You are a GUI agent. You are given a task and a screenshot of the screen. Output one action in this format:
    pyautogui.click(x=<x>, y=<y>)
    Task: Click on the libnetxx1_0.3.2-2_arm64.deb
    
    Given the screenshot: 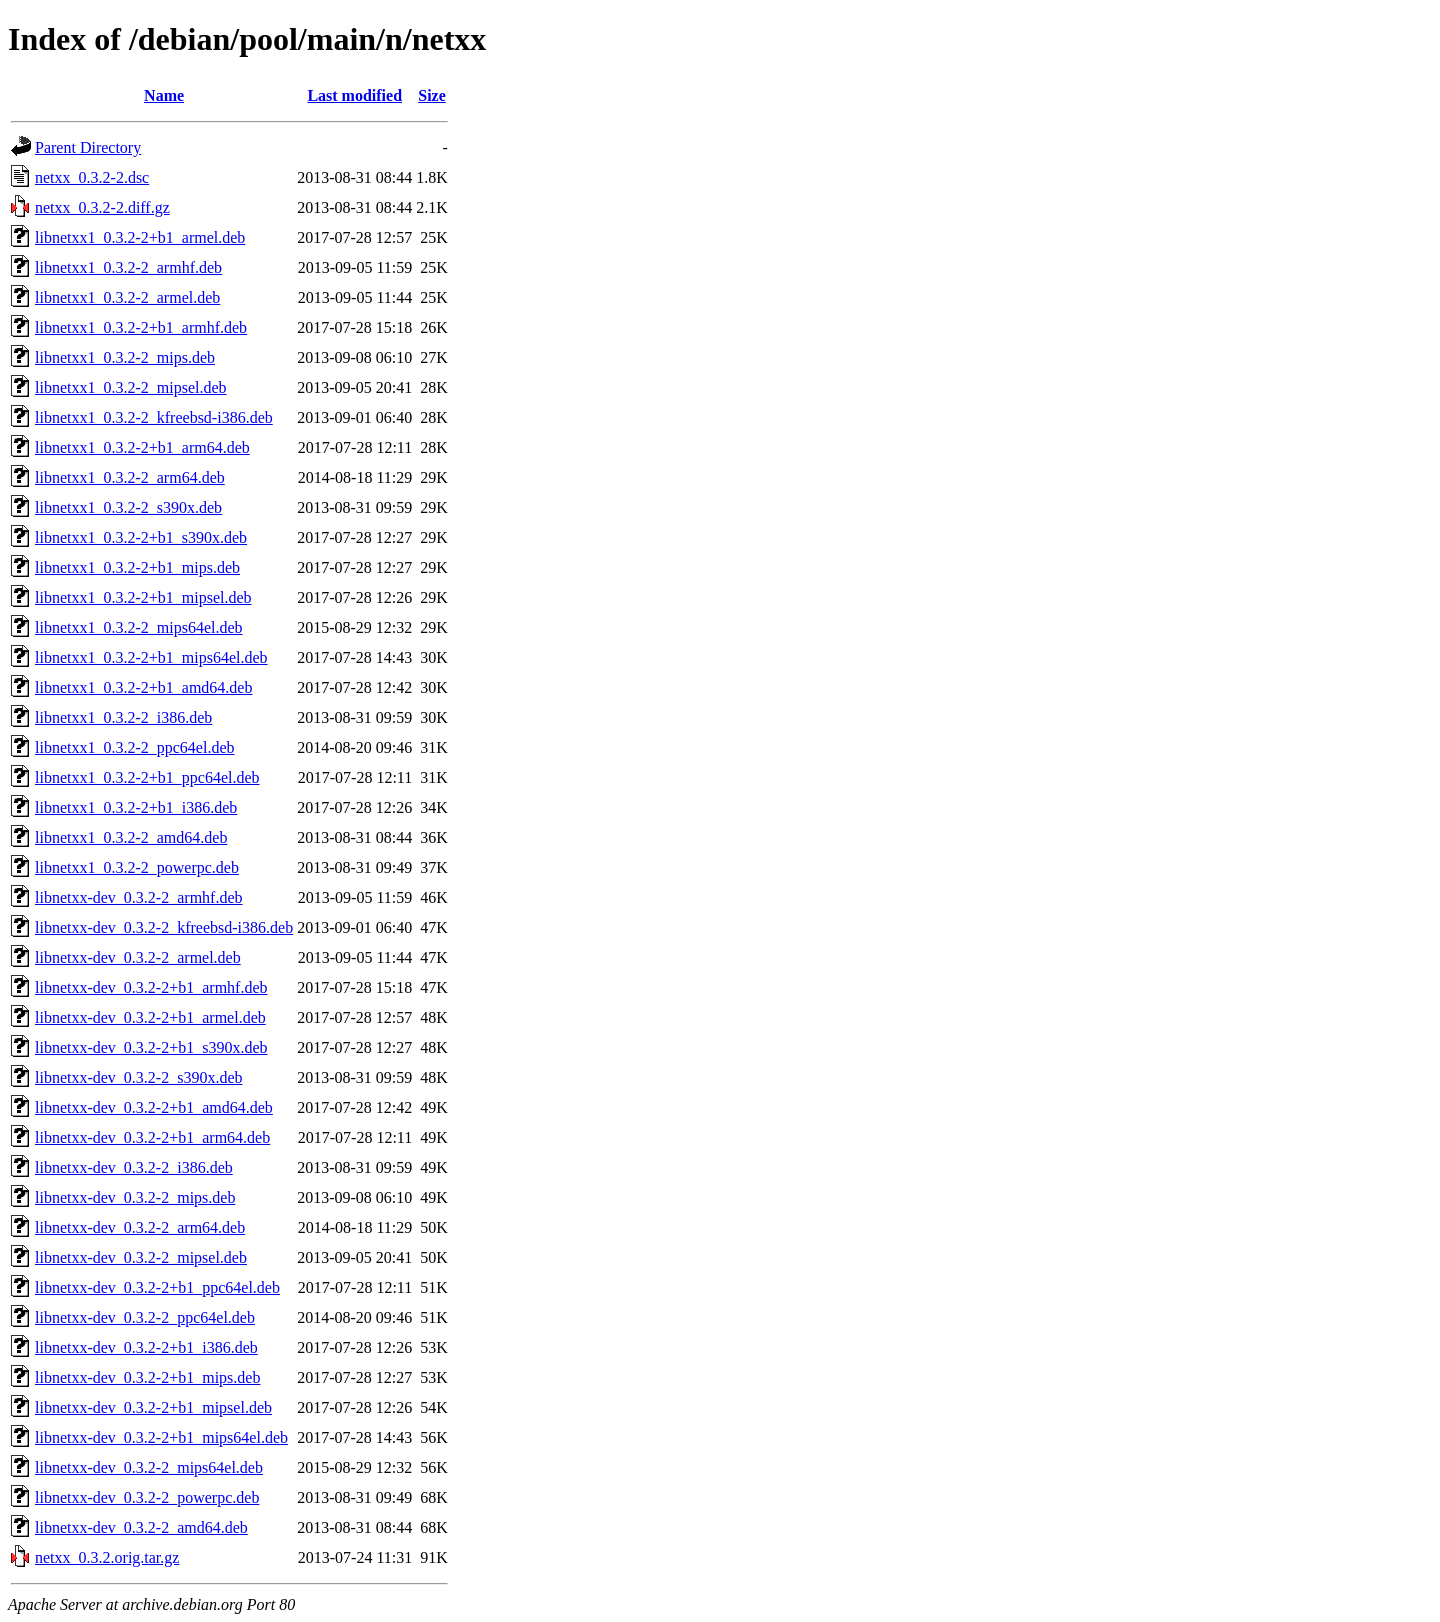 What is the action you would take?
    pyautogui.click(x=130, y=477)
    